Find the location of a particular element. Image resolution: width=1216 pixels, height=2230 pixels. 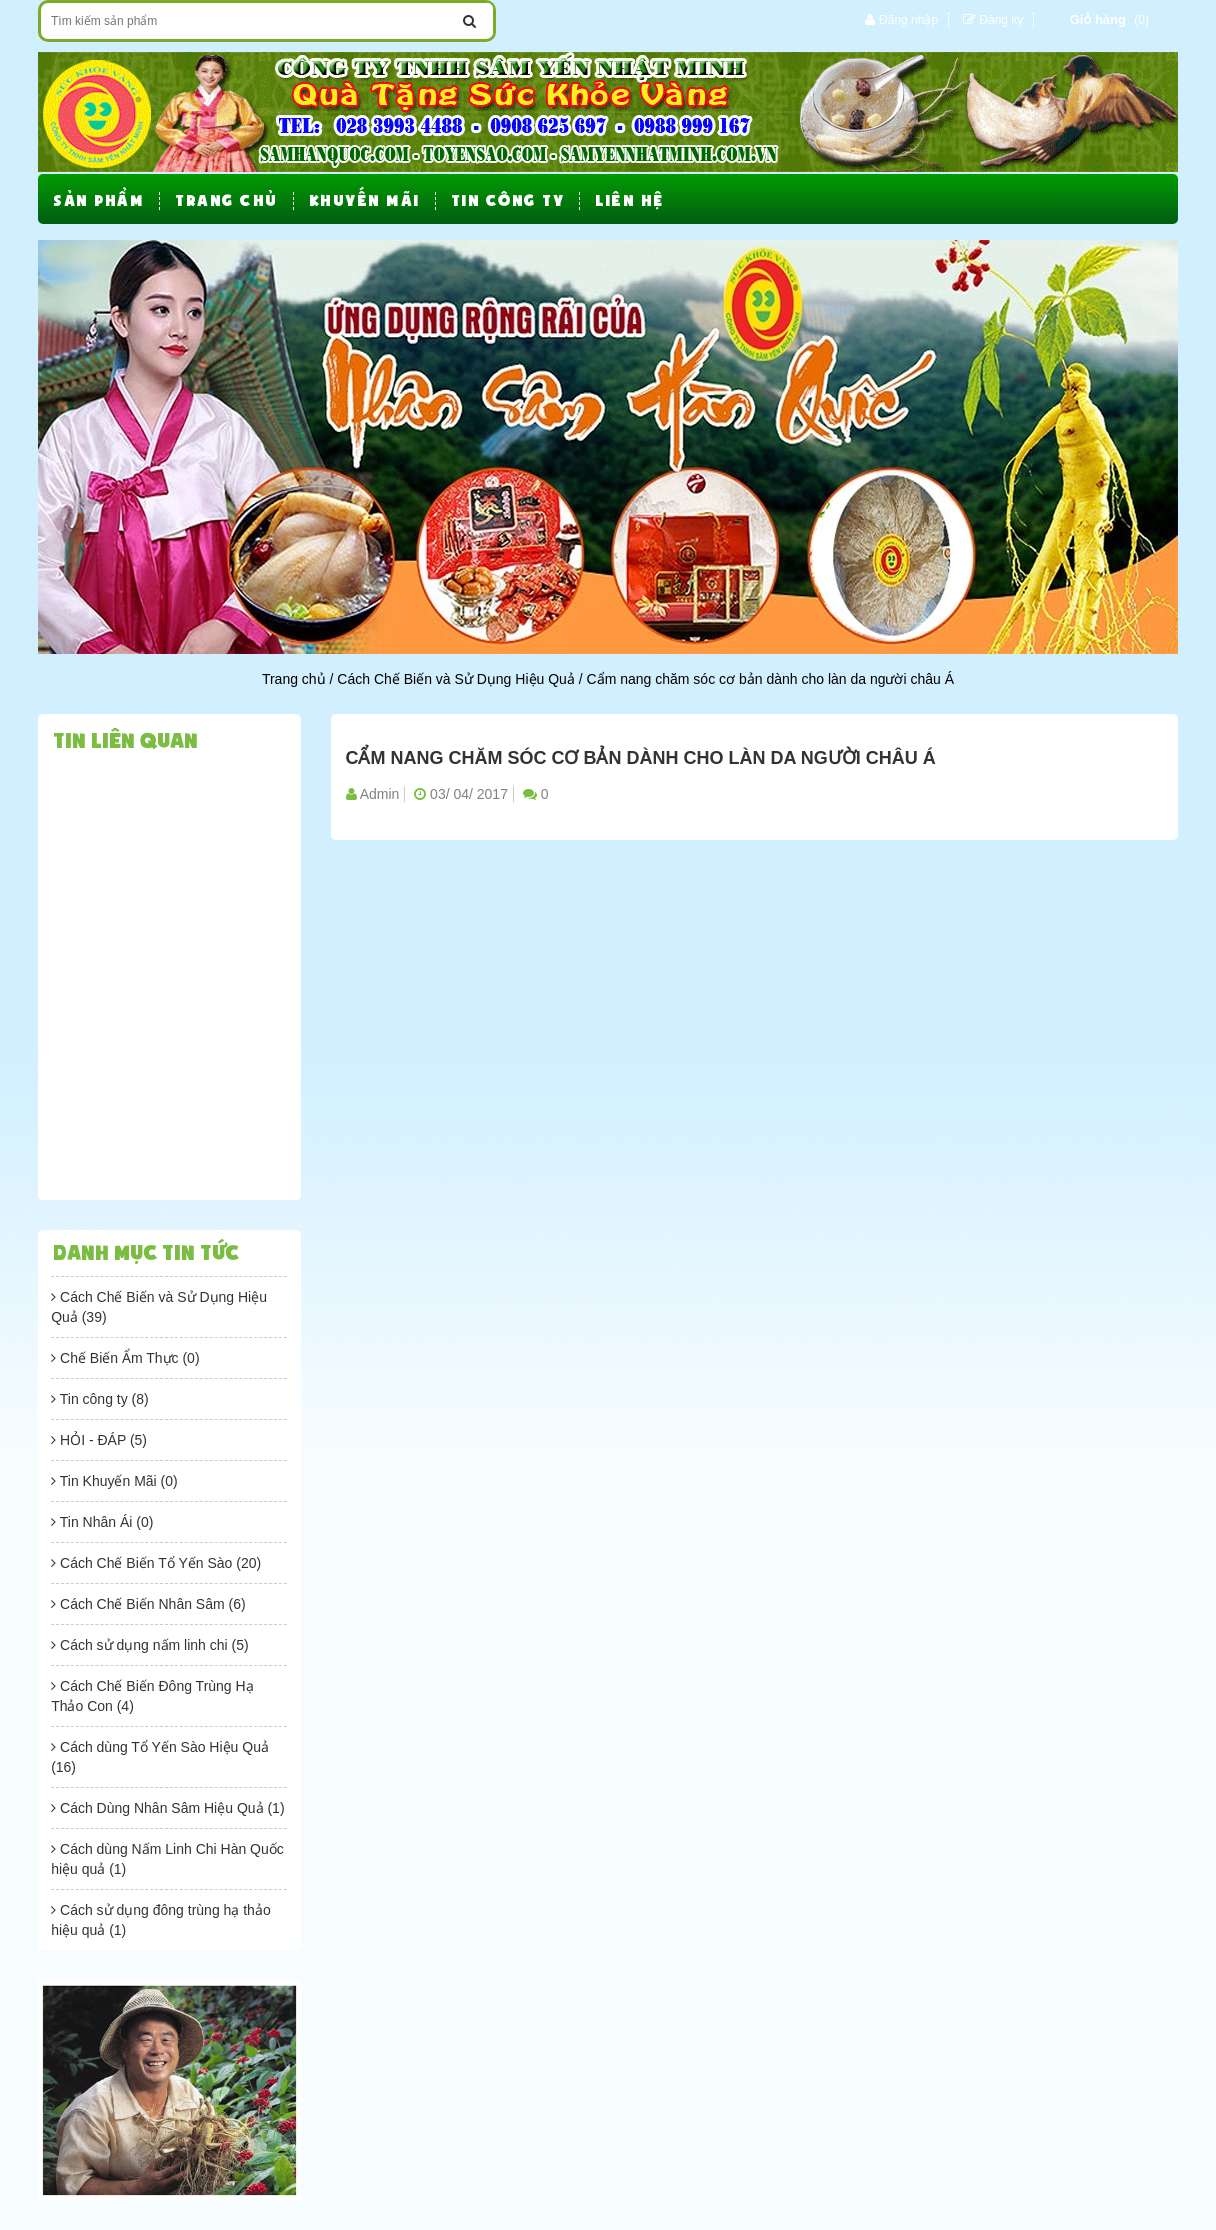

Trang chủ is located at coordinates (294, 679).